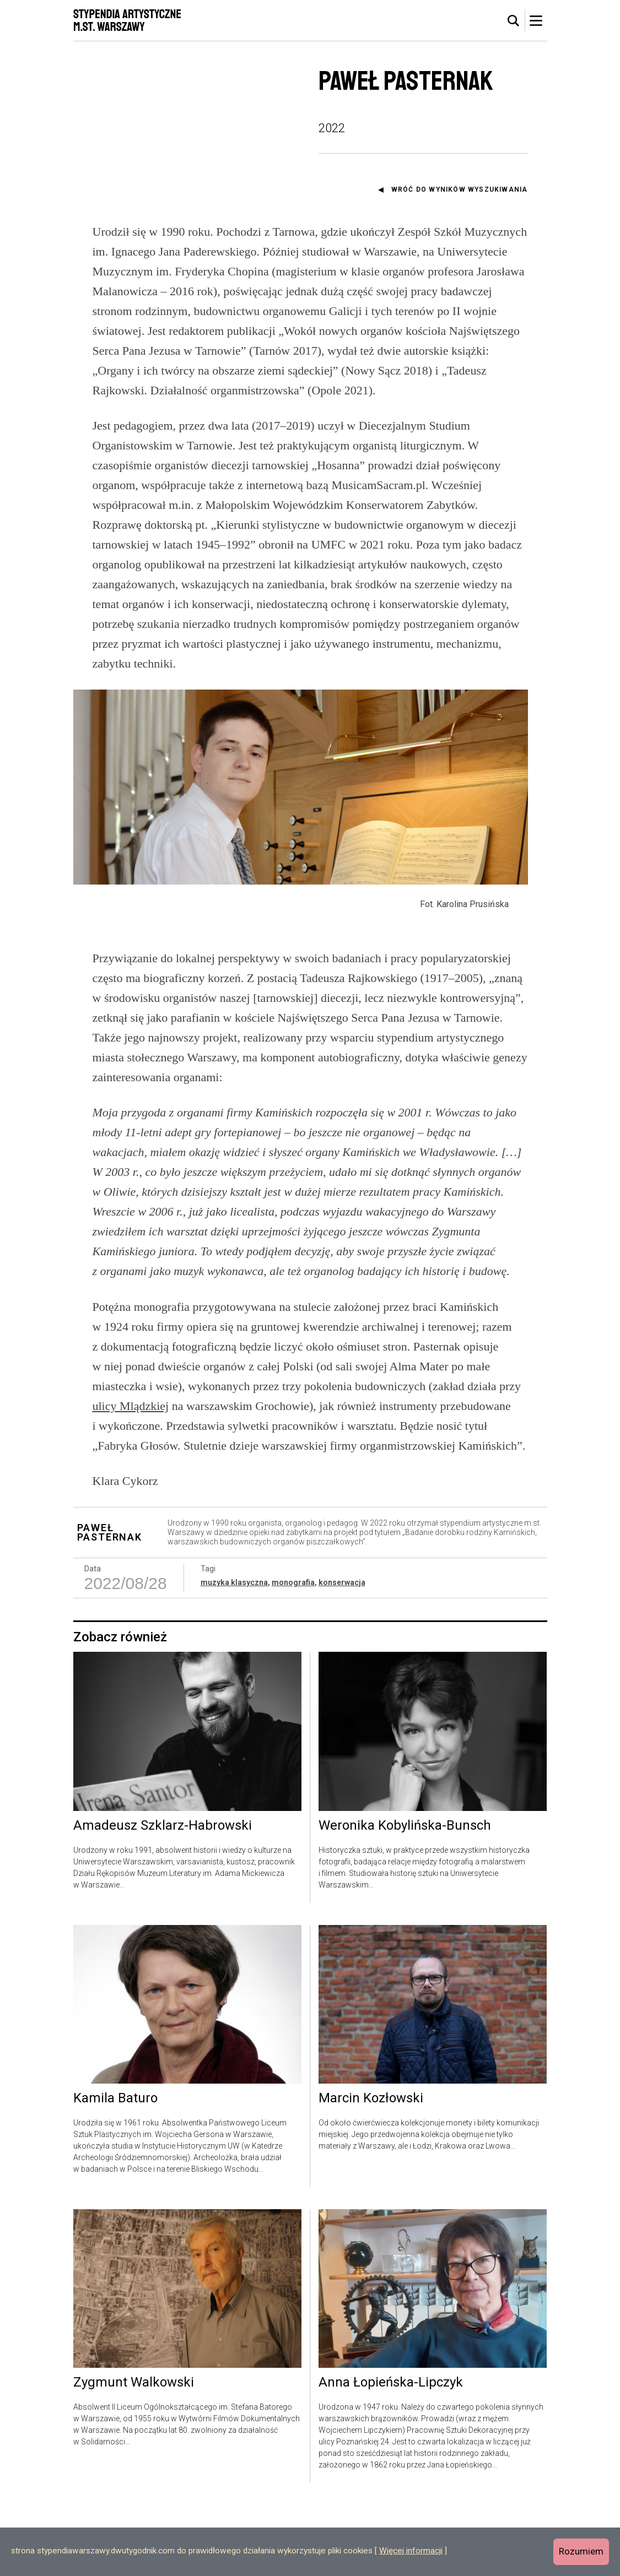  What do you see at coordinates (342, 1652) in the screenshot?
I see `konserwacja` at bounding box center [342, 1652].